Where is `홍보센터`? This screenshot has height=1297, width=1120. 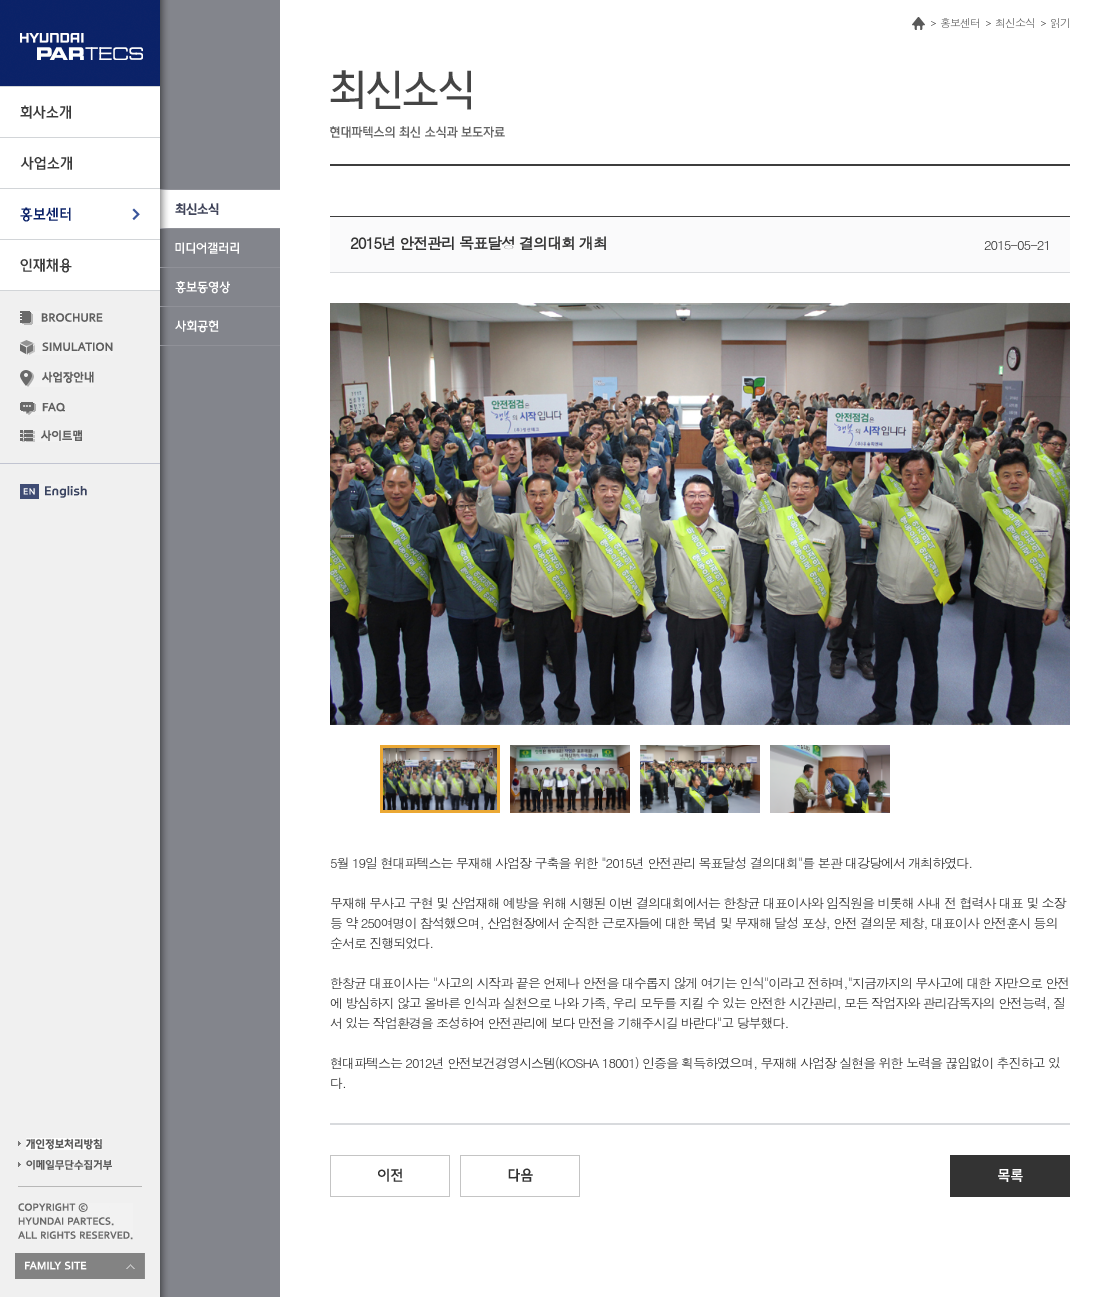
홍보센터 is located at coordinates (960, 22).